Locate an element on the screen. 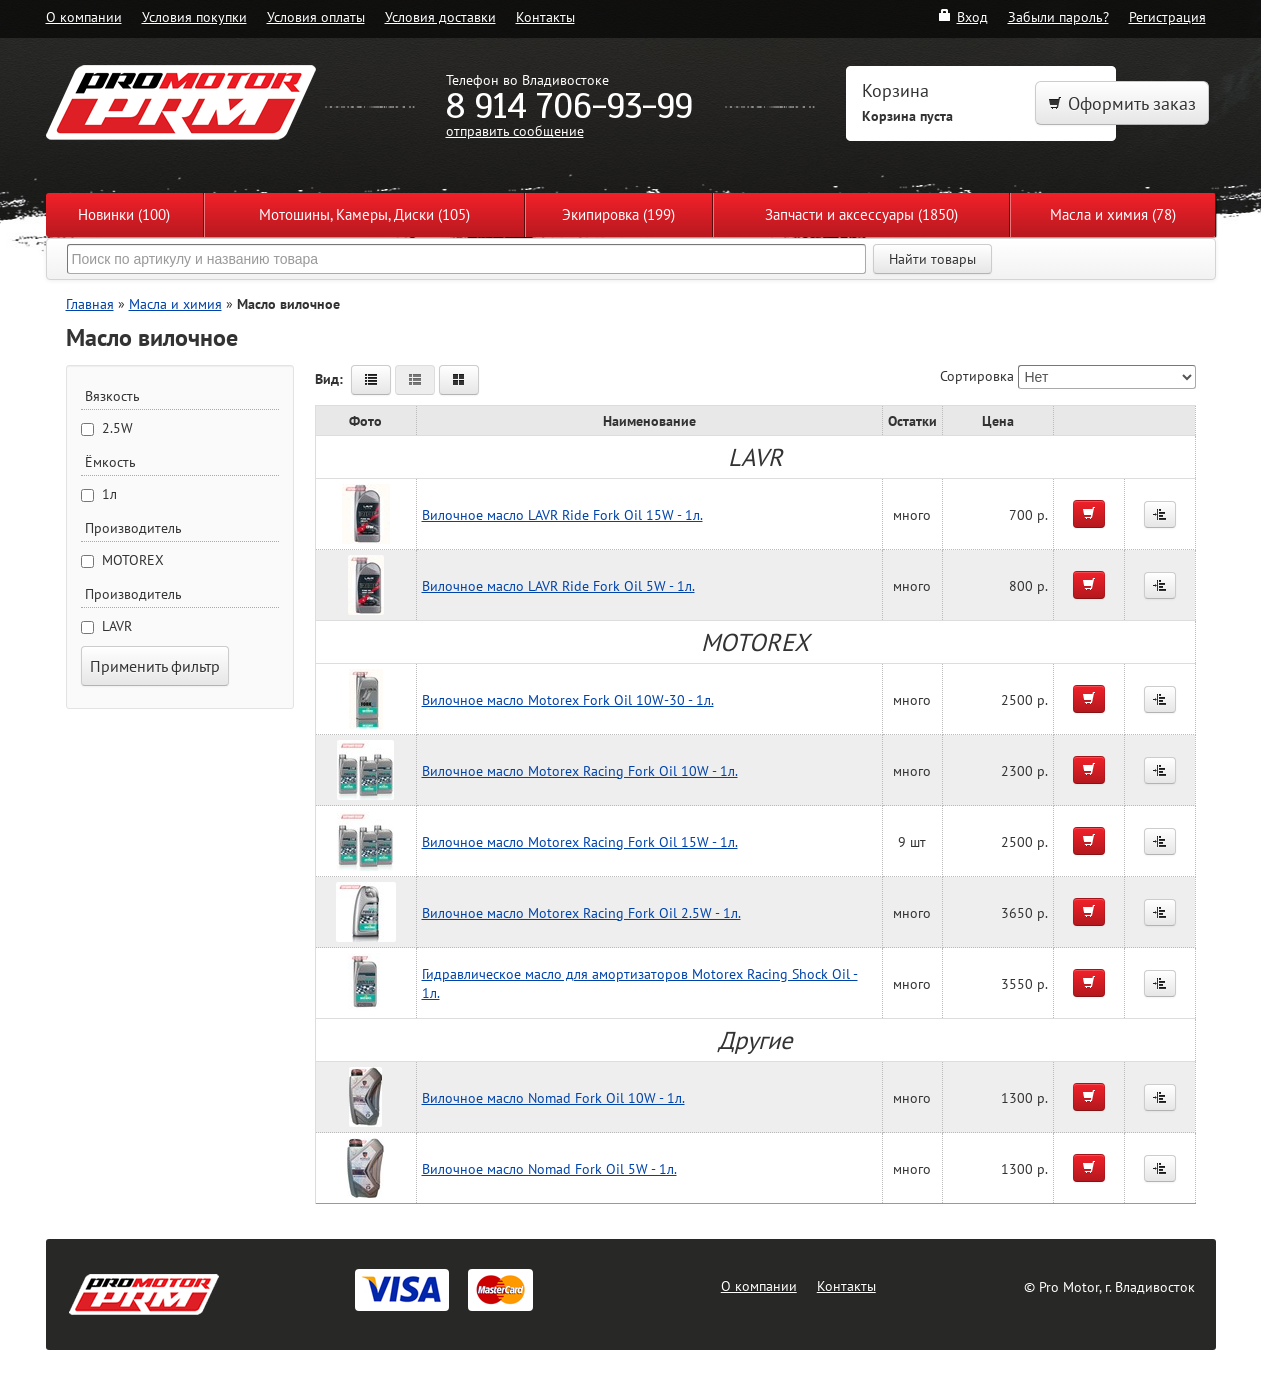 This screenshot has width=1261, height=1380. Условия доставки is located at coordinates (440, 16).